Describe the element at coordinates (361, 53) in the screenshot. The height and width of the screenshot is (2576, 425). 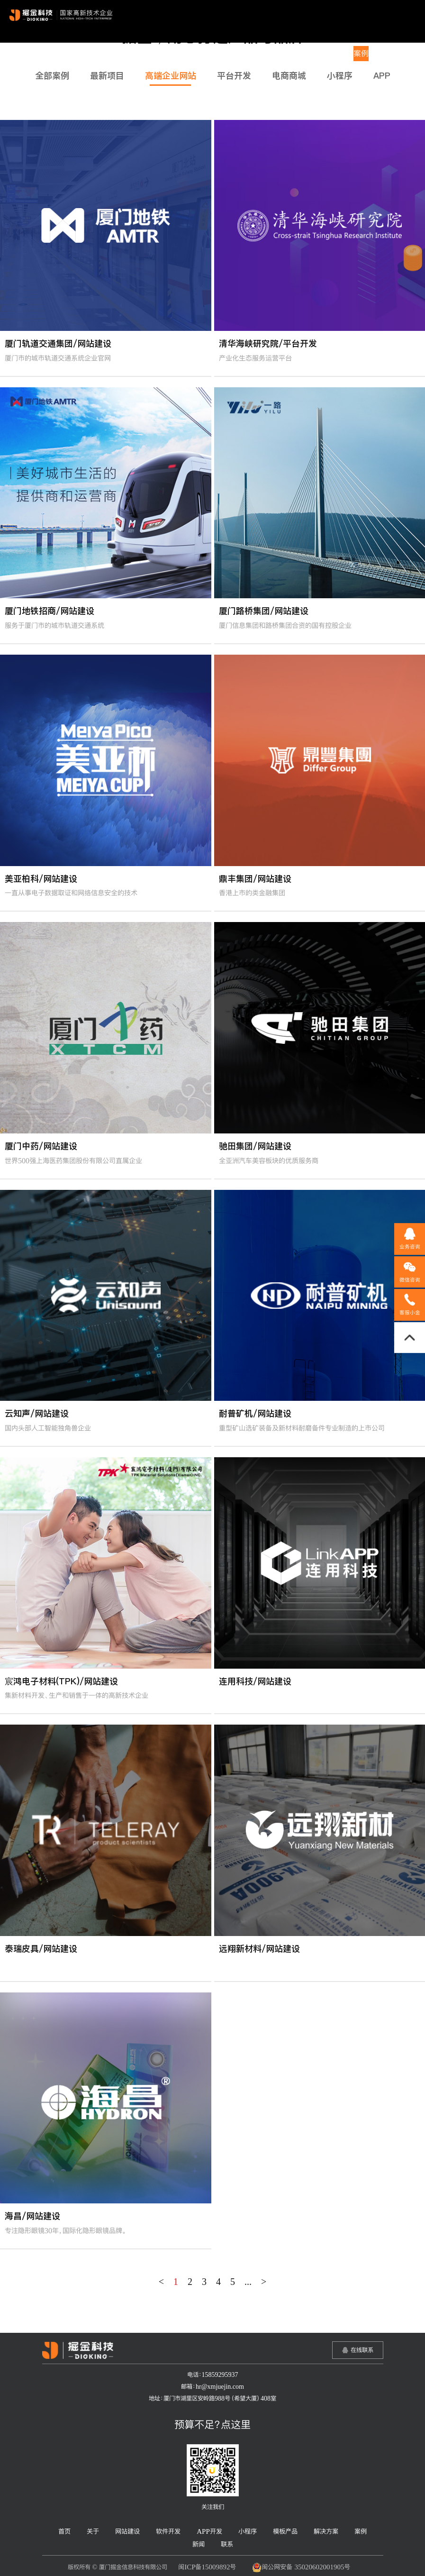
I see `案例` at that location.